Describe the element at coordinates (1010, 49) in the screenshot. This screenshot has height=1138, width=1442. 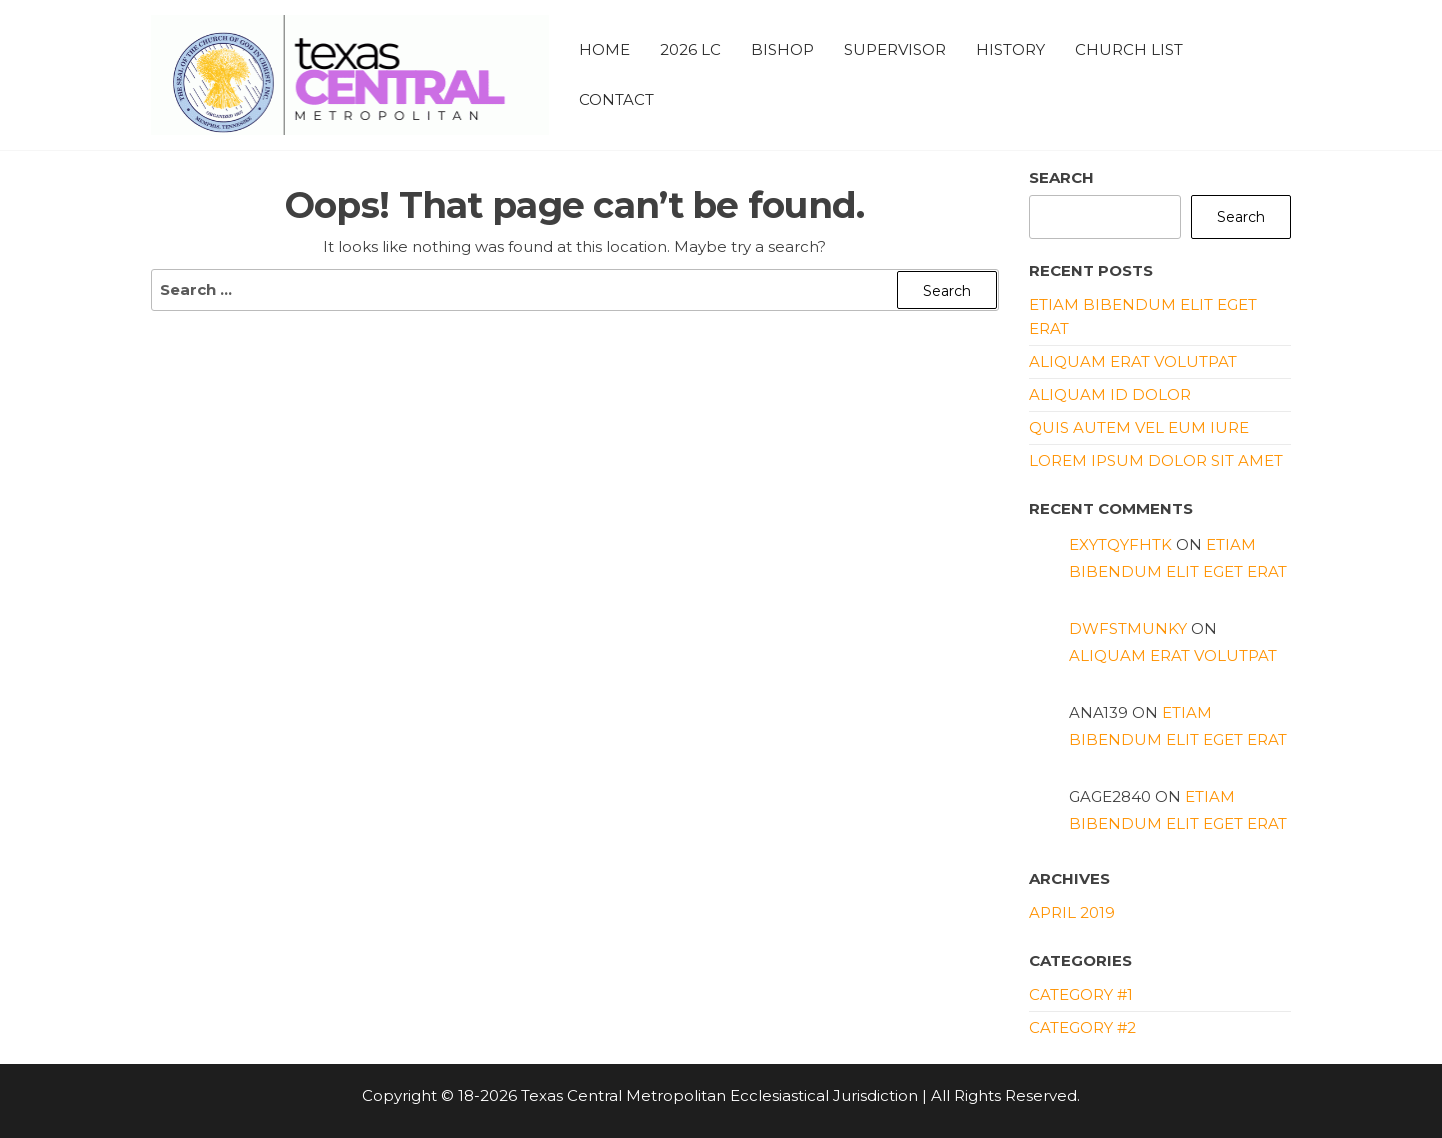
I see `History` at that location.